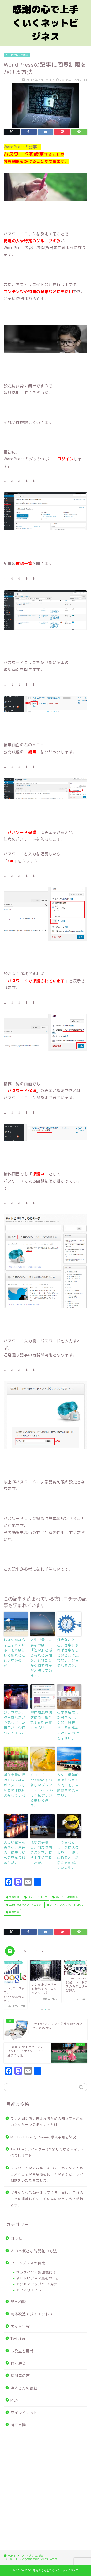 This screenshot has width=91, height=2576. What do you see at coordinates (37, 2284) in the screenshot?
I see `アクセスアップ/SEO対策` at bounding box center [37, 2284].